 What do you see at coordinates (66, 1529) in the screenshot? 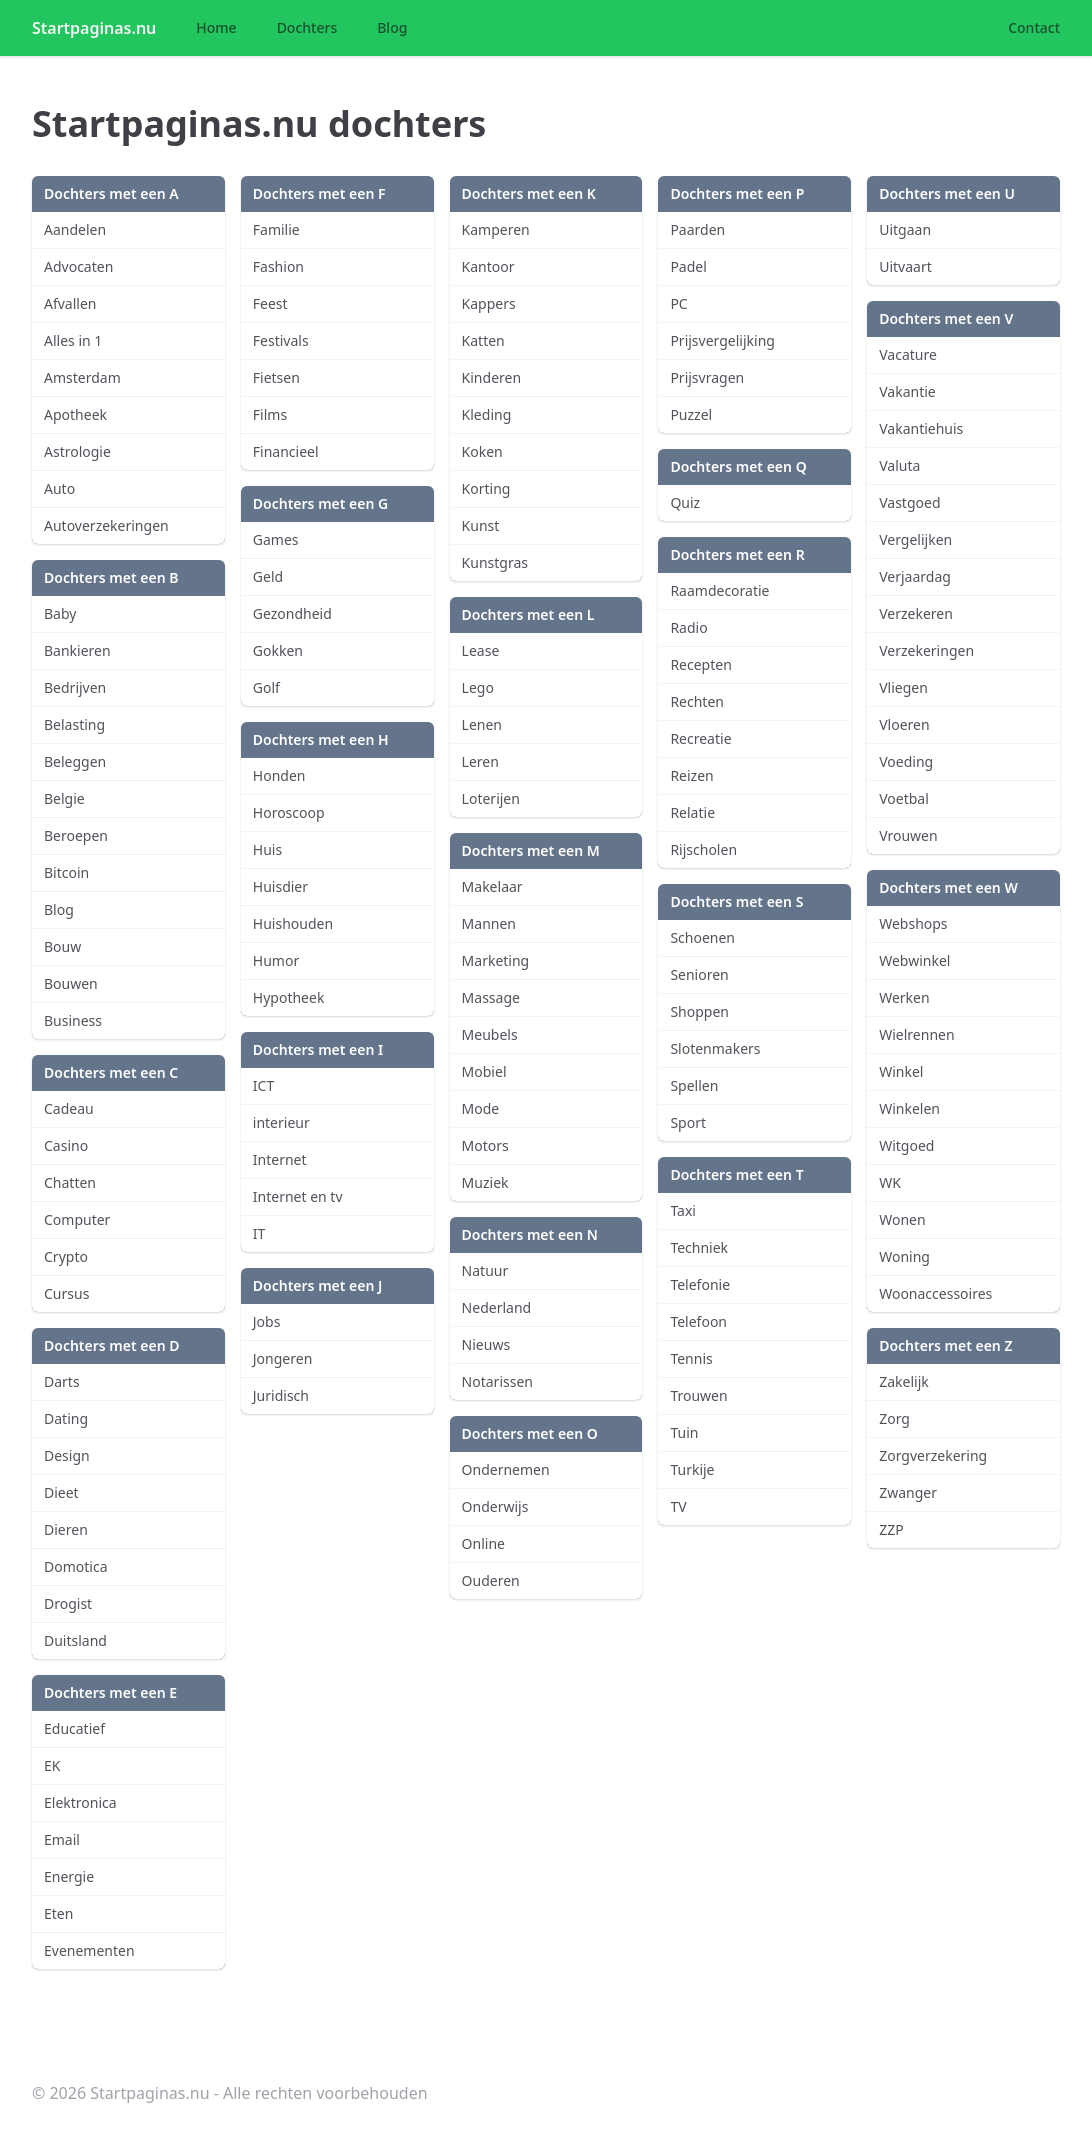
I see `Dieren` at bounding box center [66, 1529].